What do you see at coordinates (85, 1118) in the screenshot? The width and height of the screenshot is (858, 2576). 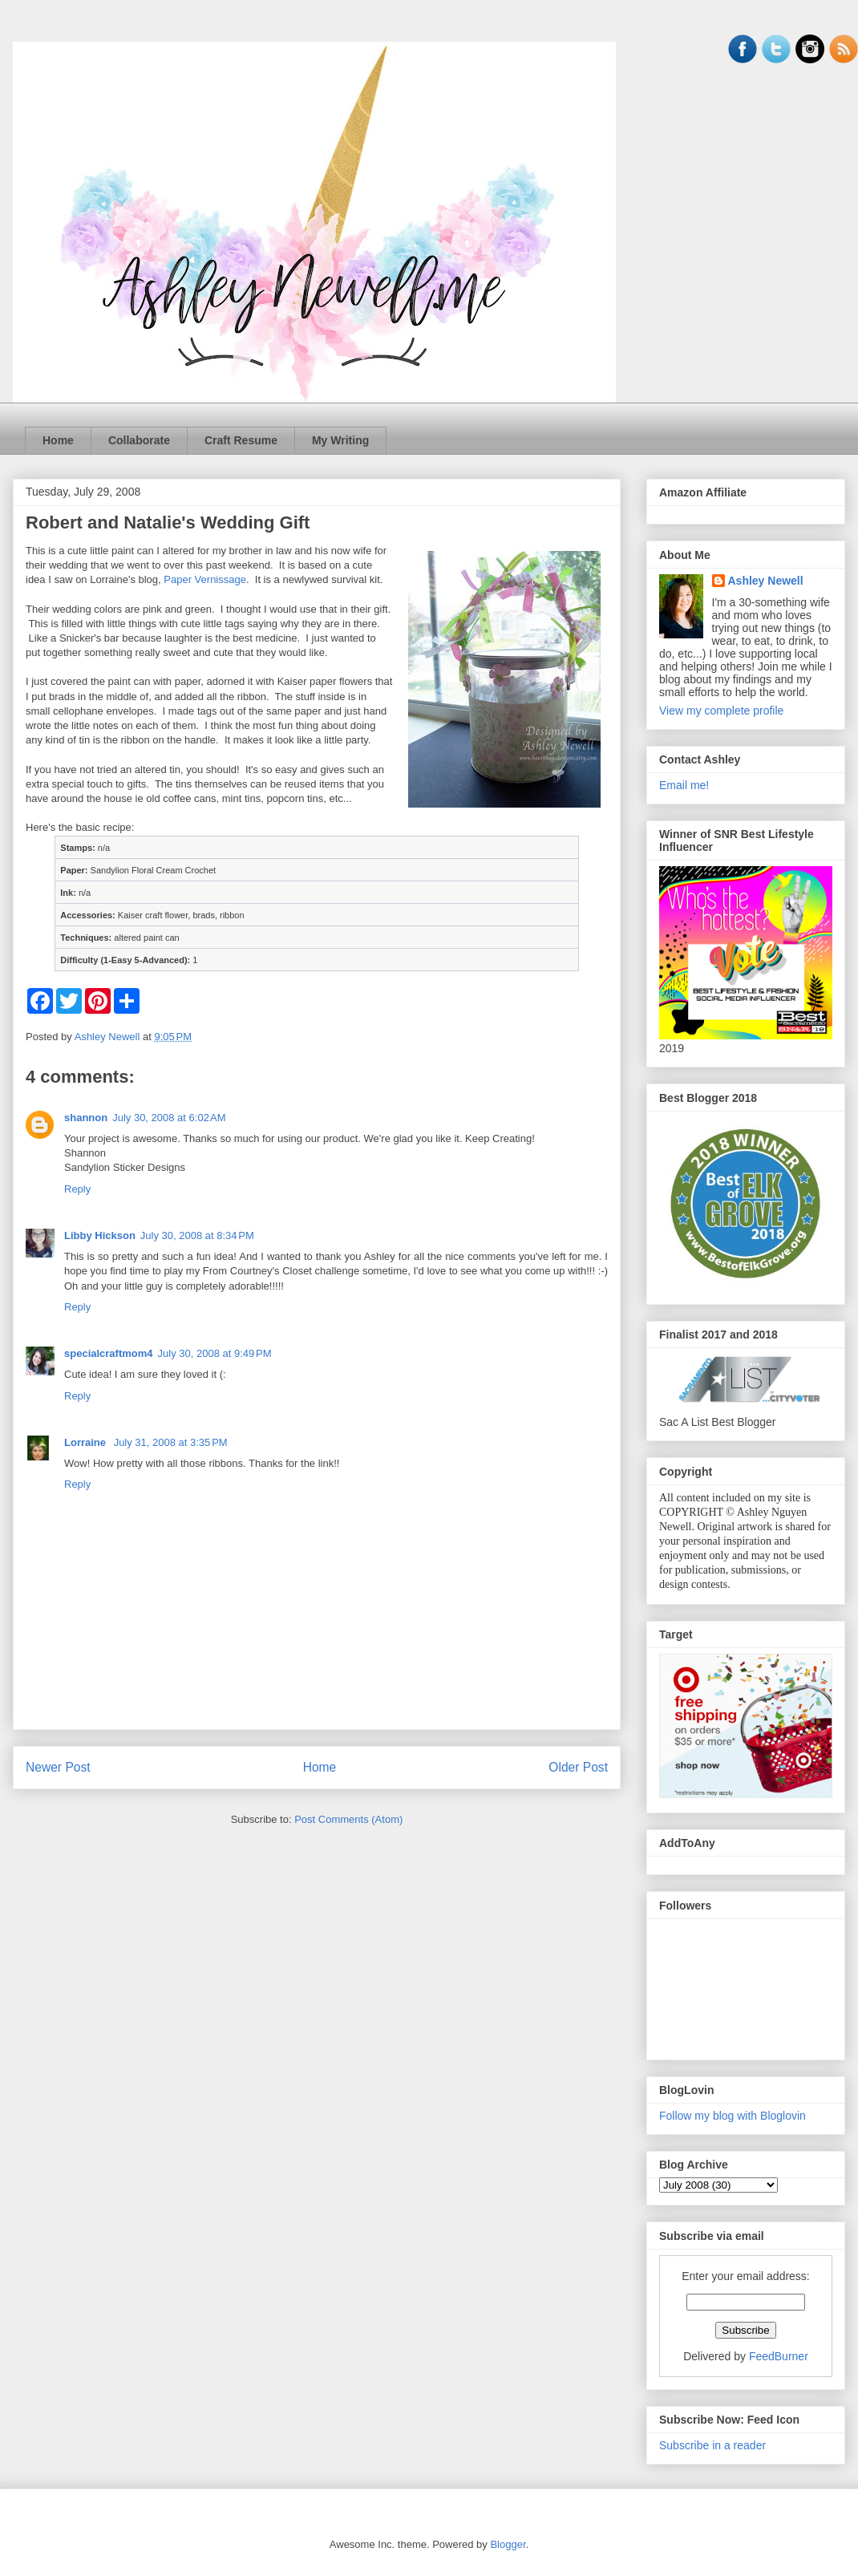 I see `shannon` at bounding box center [85, 1118].